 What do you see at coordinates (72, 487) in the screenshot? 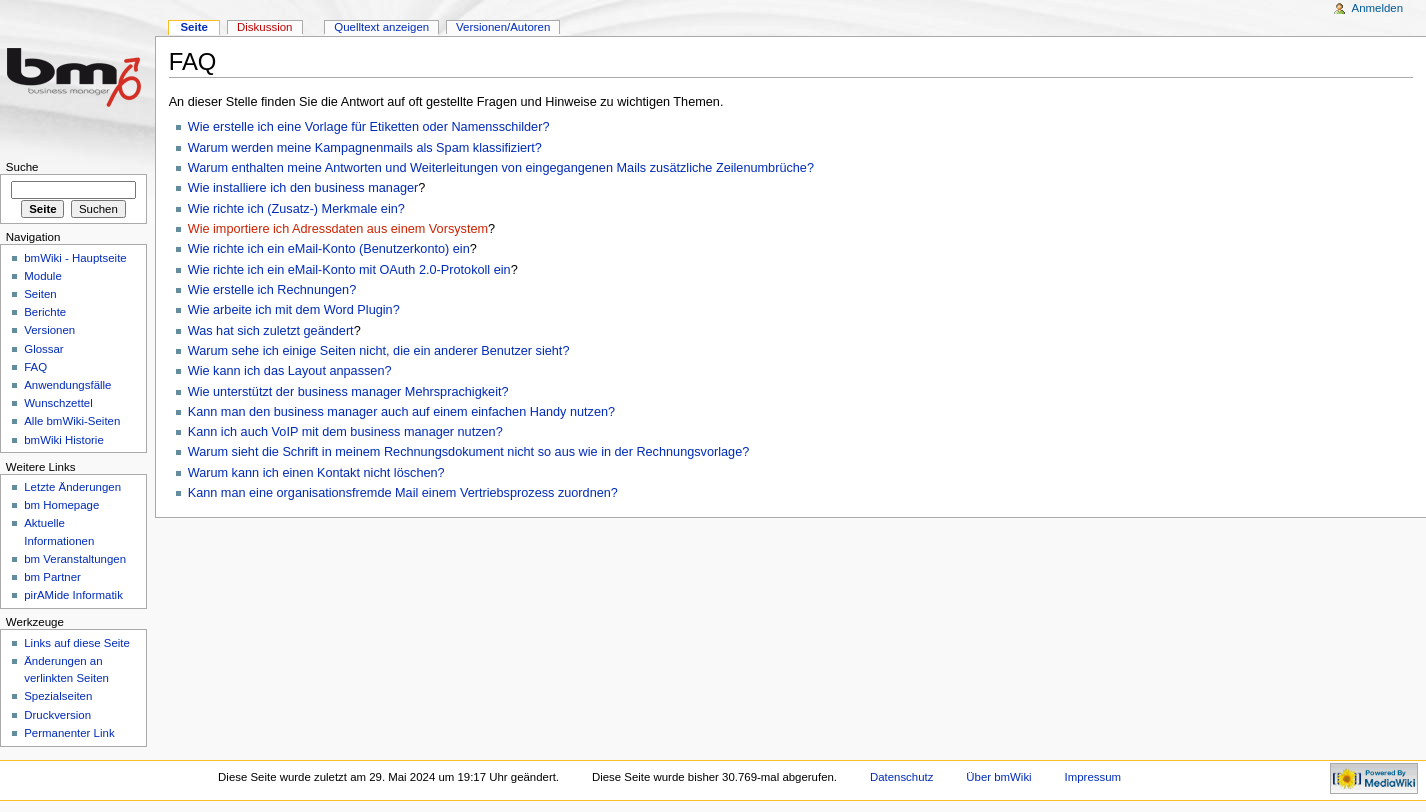
I see `Letzte Änderungen` at bounding box center [72, 487].